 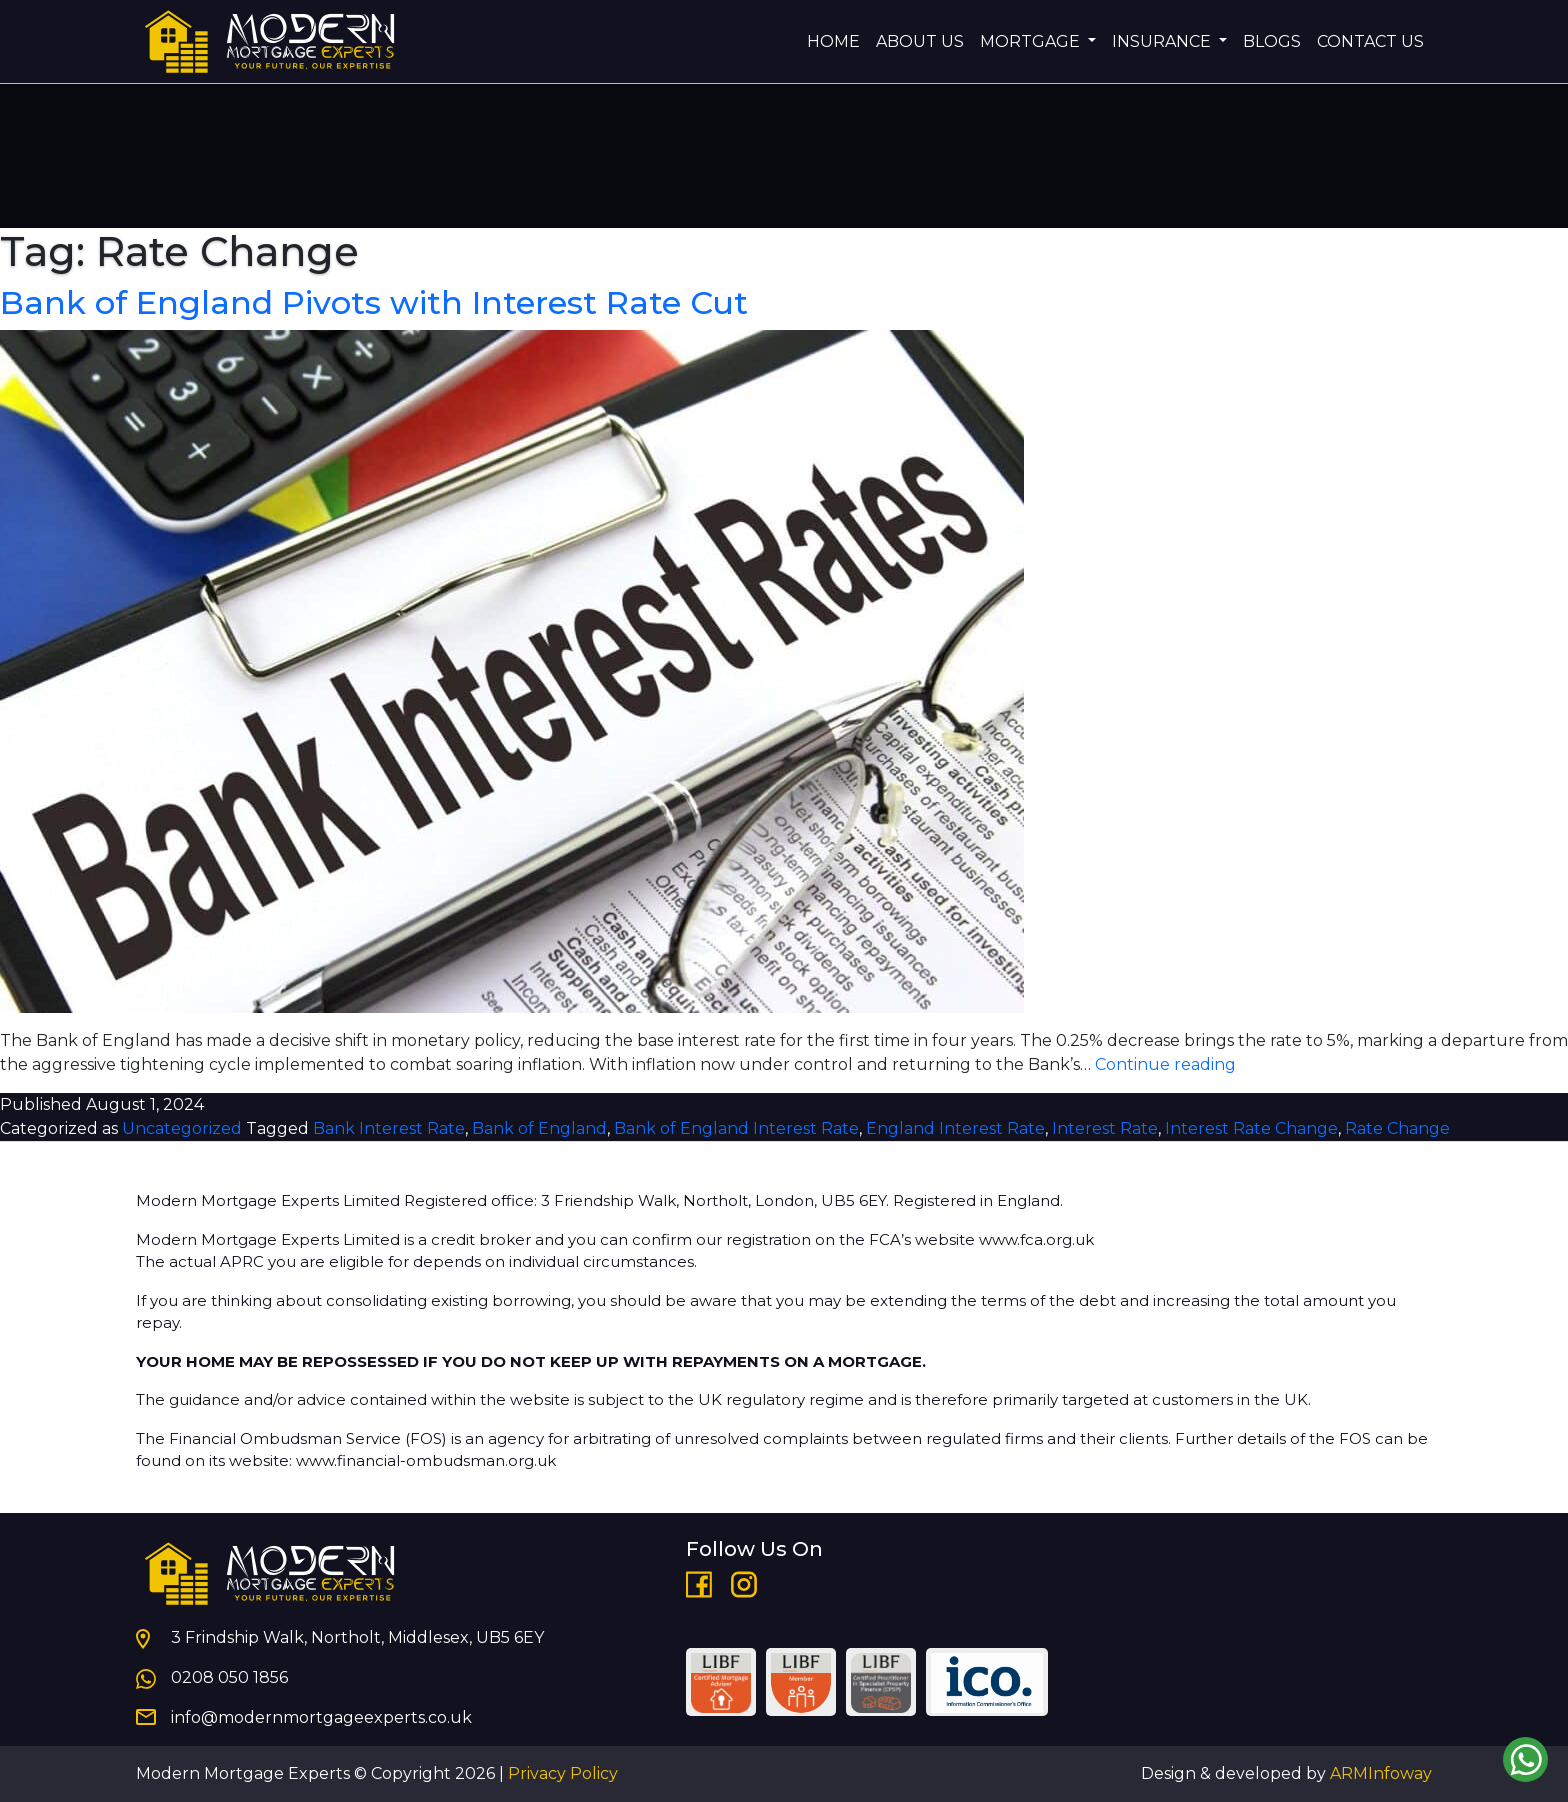 I want to click on Interest Rate Change, so click(x=1251, y=1128).